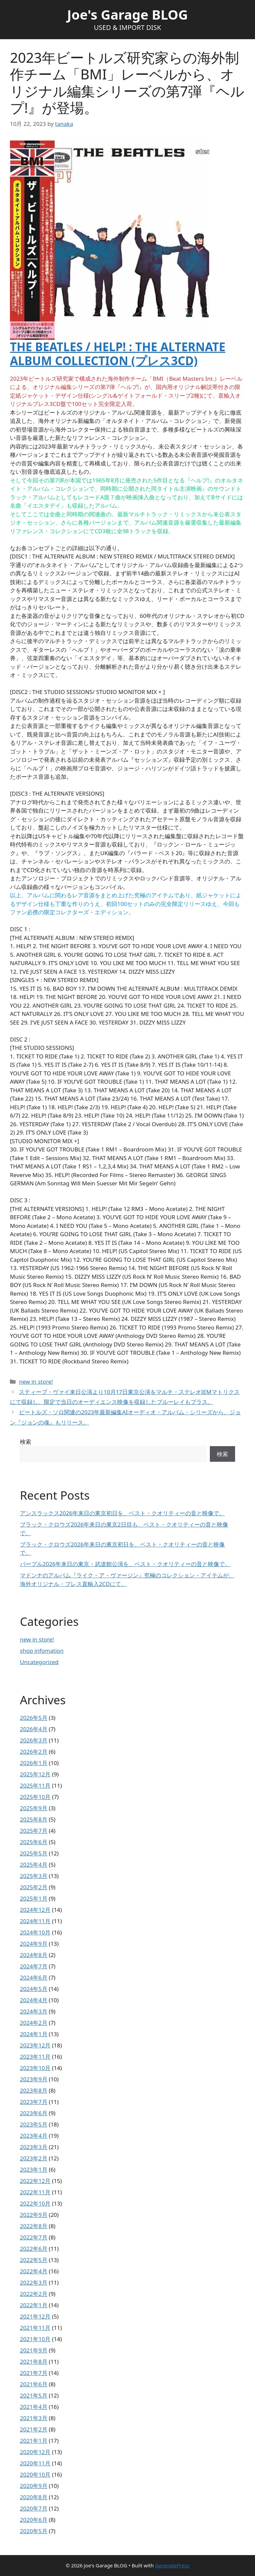 The image size is (255, 2576). What do you see at coordinates (35, 1785) in the screenshot?
I see `2025年11月` at bounding box center [35, 1785].